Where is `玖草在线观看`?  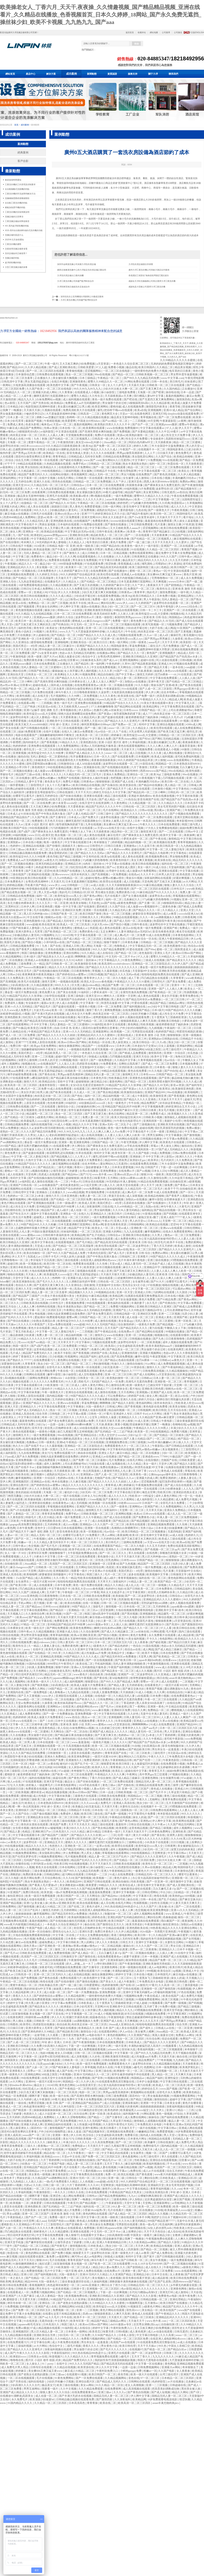
玖草在线观看 is located at coordinates (84, 1153).